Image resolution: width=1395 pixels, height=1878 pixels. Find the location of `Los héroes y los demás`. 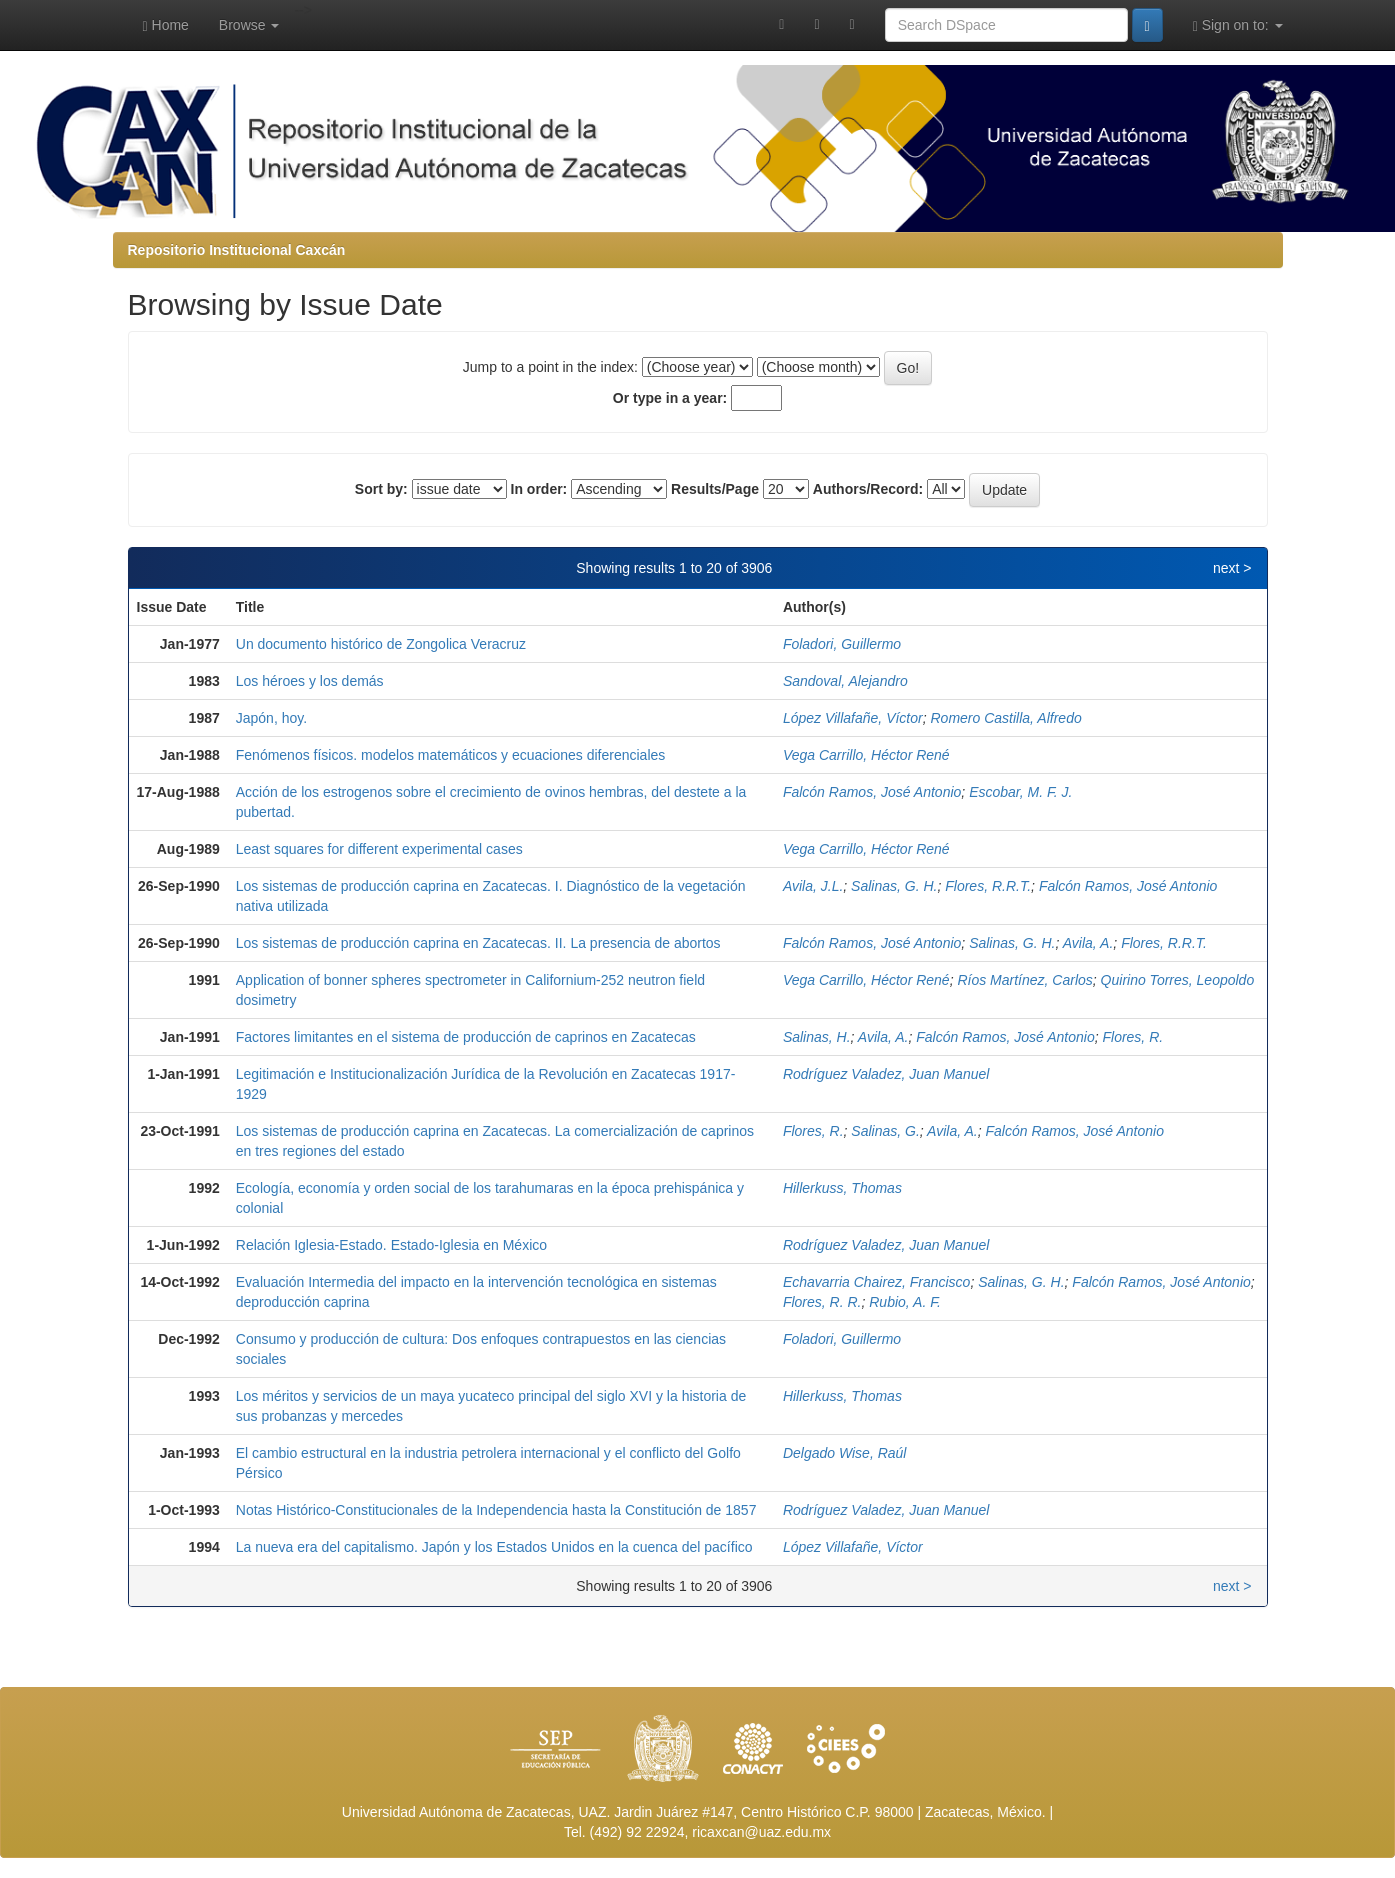

Los héroes y los demás is located at coordinates (310, 681).